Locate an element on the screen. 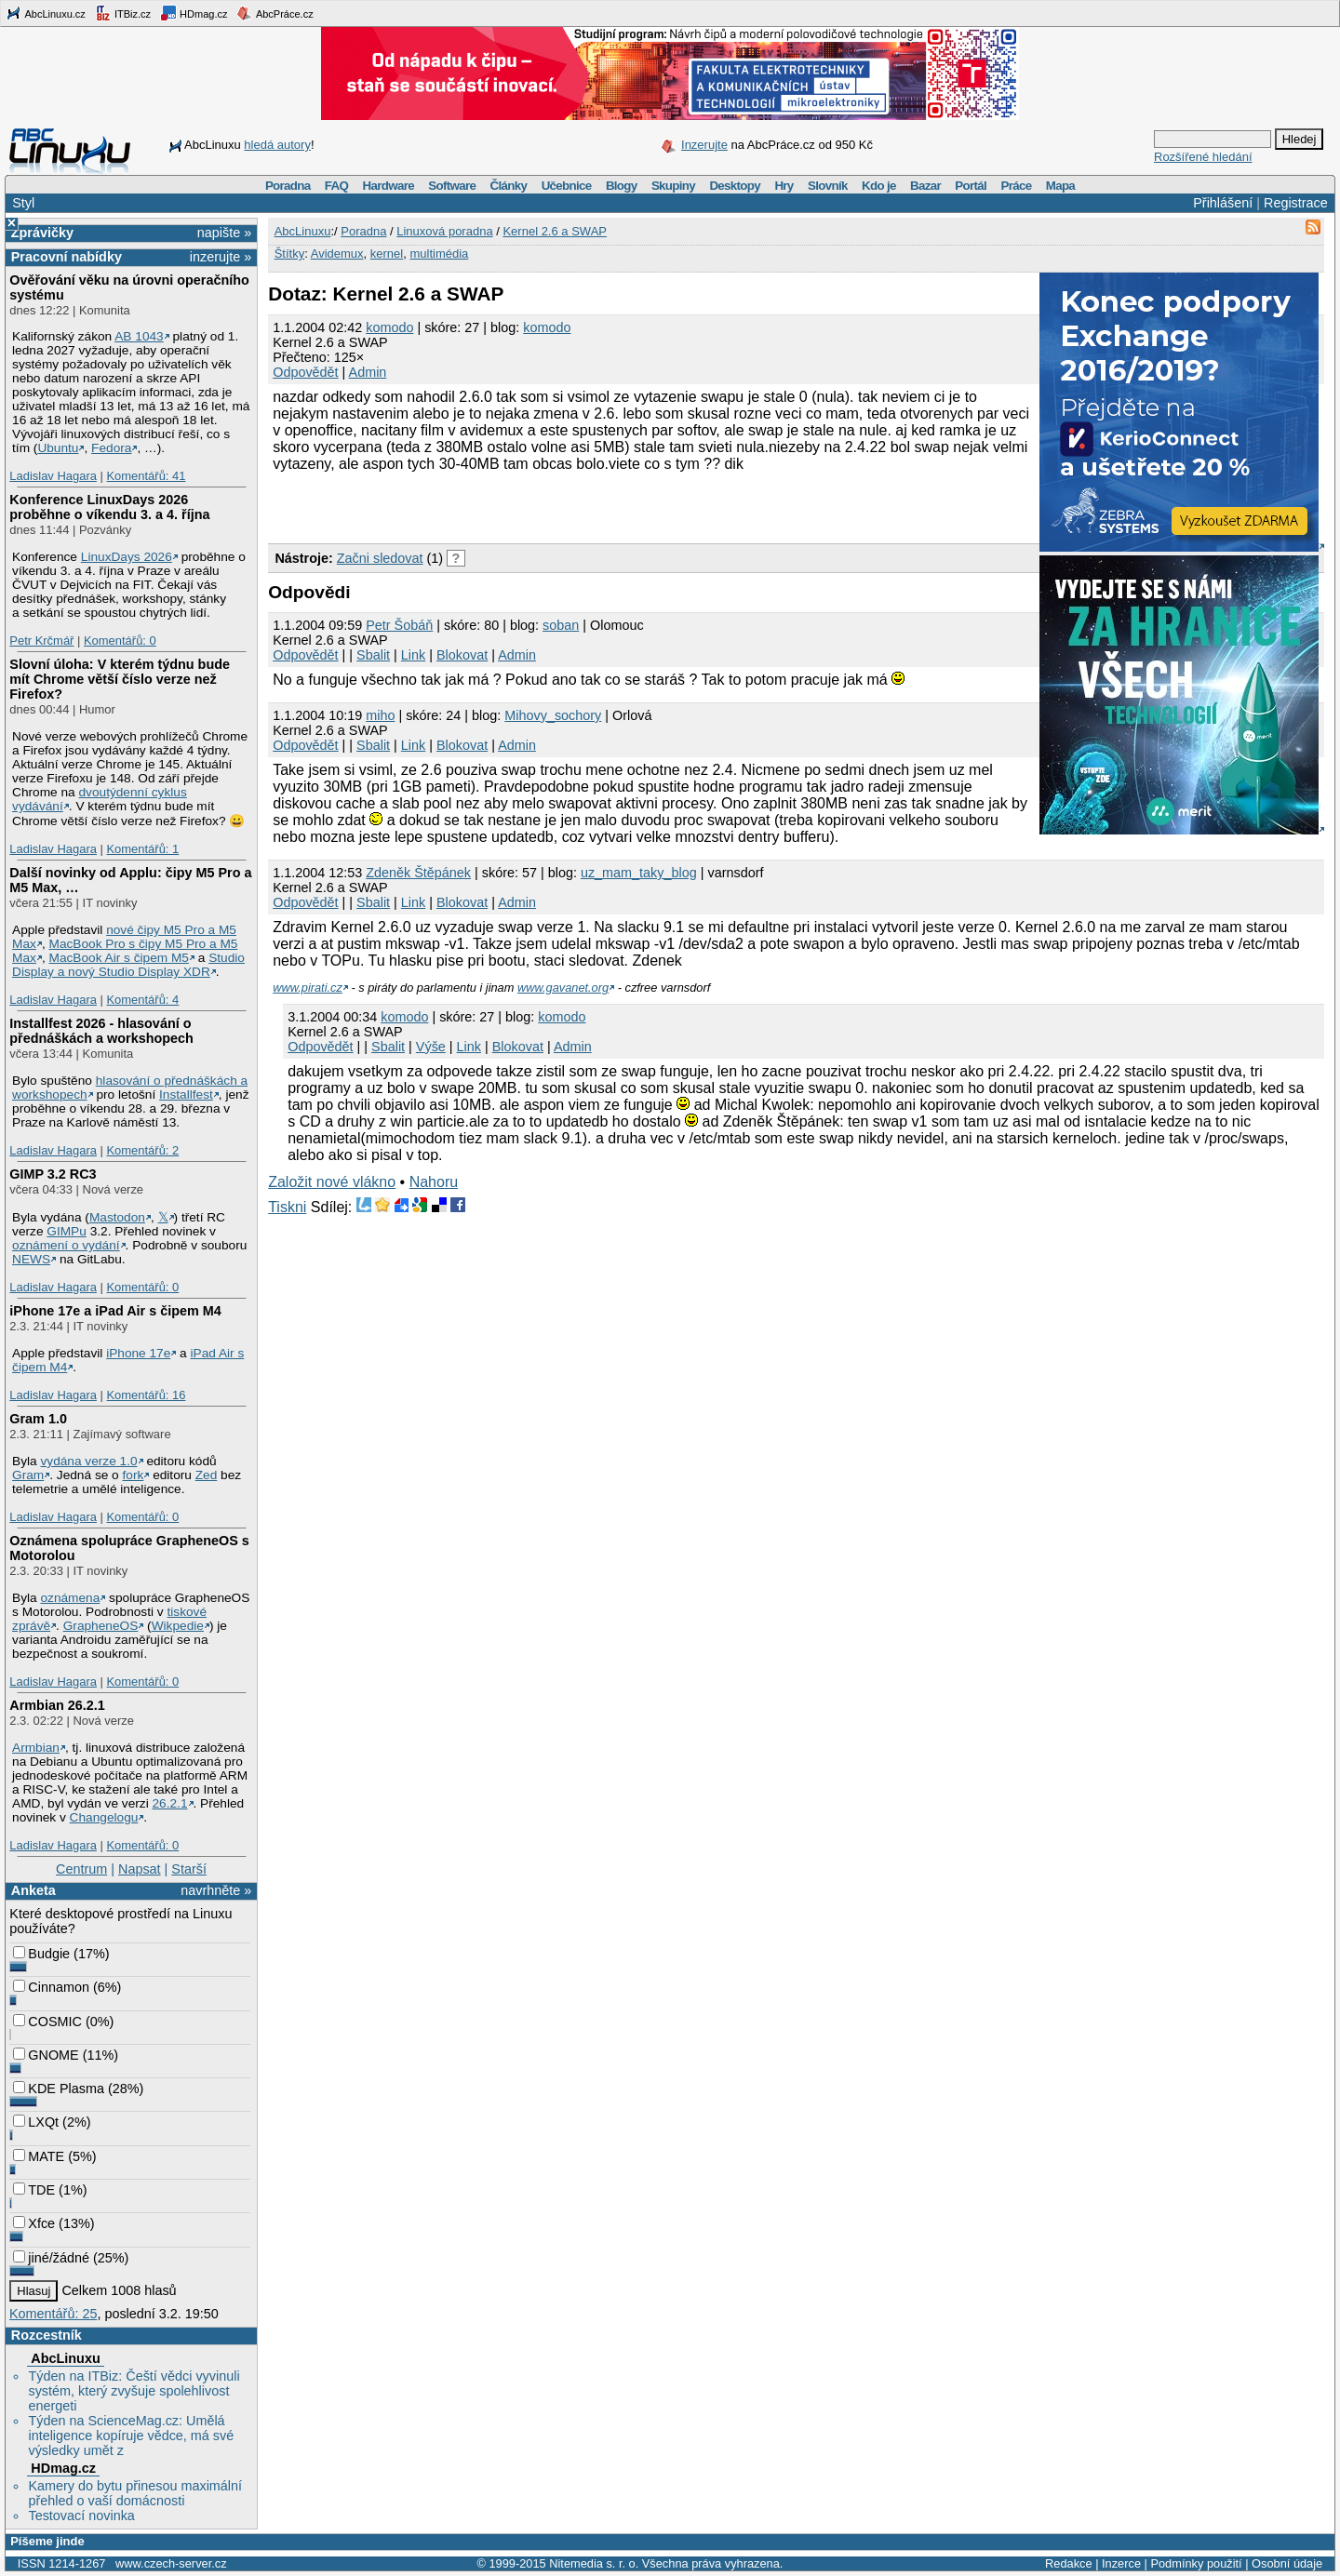 This screenshot has width=1340, height=2576. Práce is located at coordinates (1015, 186).